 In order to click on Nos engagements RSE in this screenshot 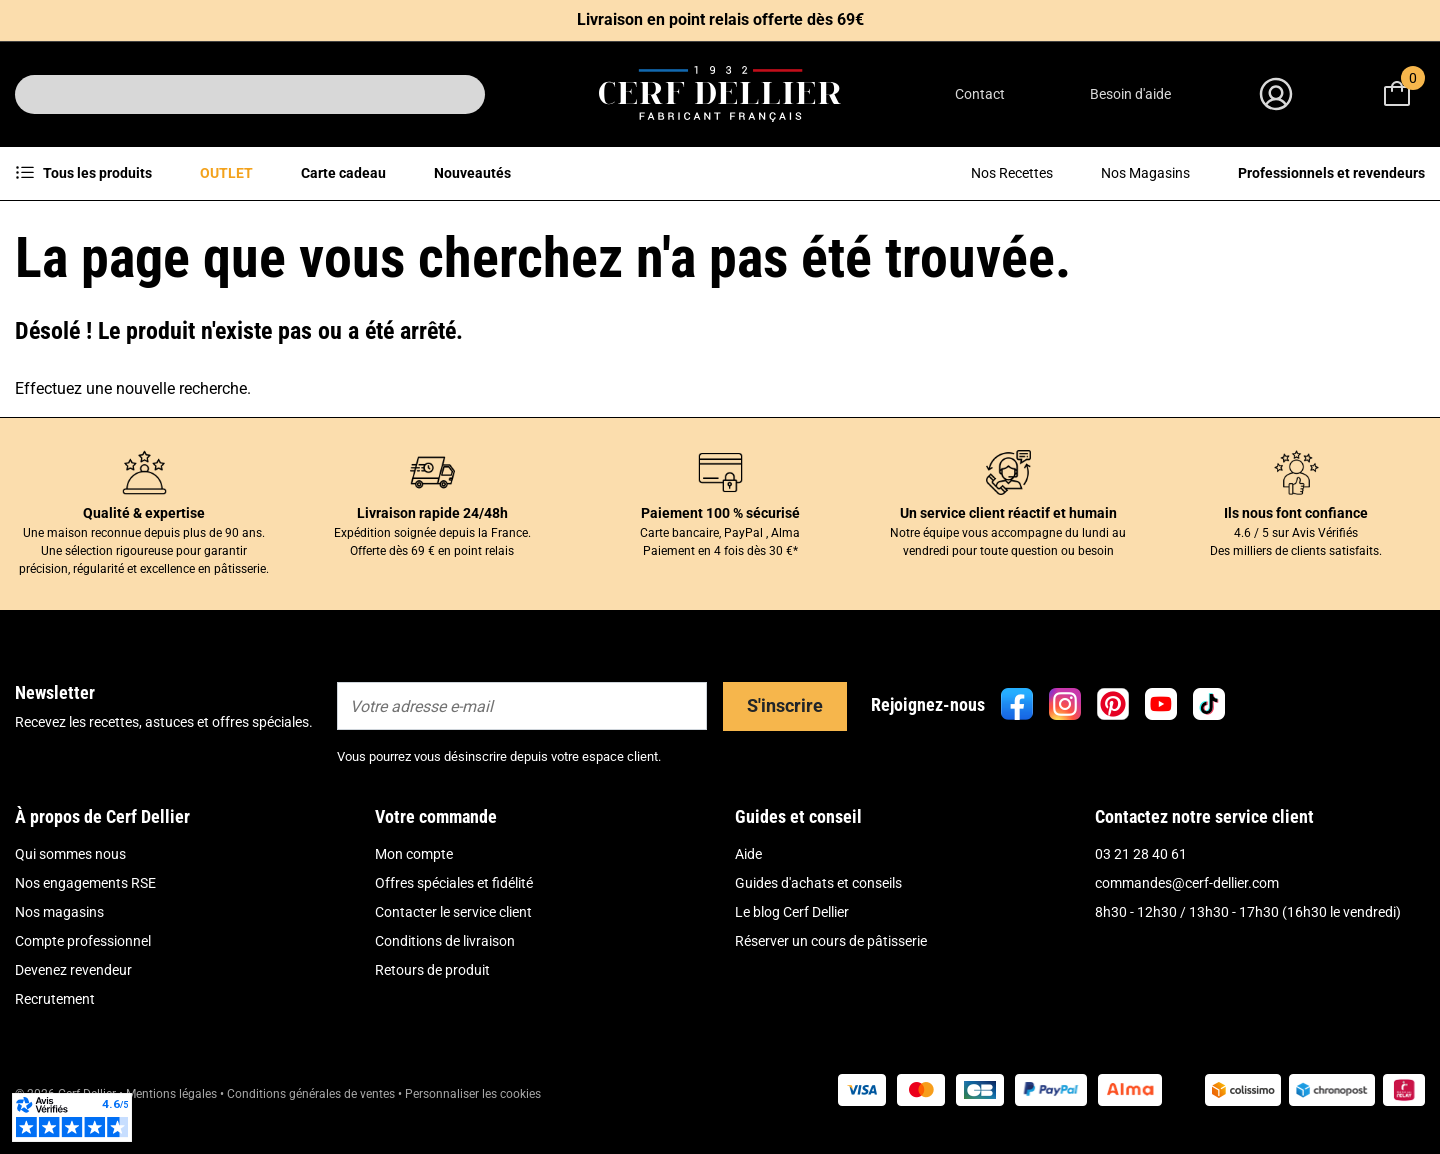, I will do `click(85, 883)`.